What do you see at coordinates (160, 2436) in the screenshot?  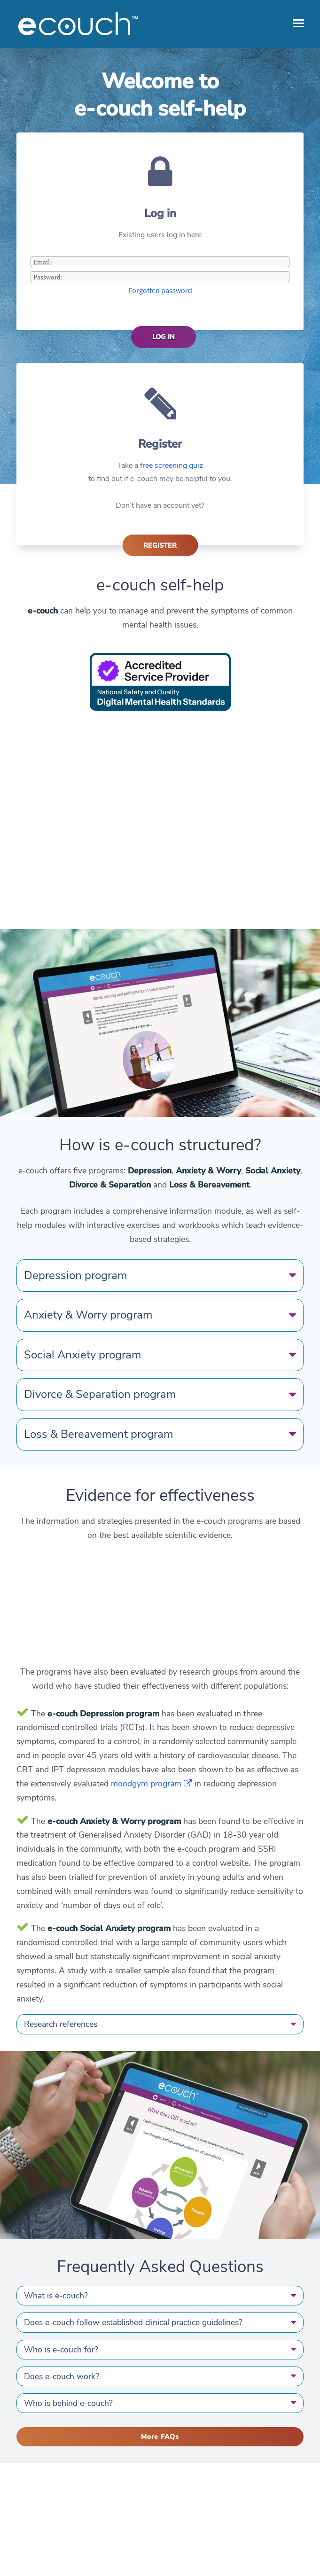 I see `More FAQs` at bounding box center [160, 2436].